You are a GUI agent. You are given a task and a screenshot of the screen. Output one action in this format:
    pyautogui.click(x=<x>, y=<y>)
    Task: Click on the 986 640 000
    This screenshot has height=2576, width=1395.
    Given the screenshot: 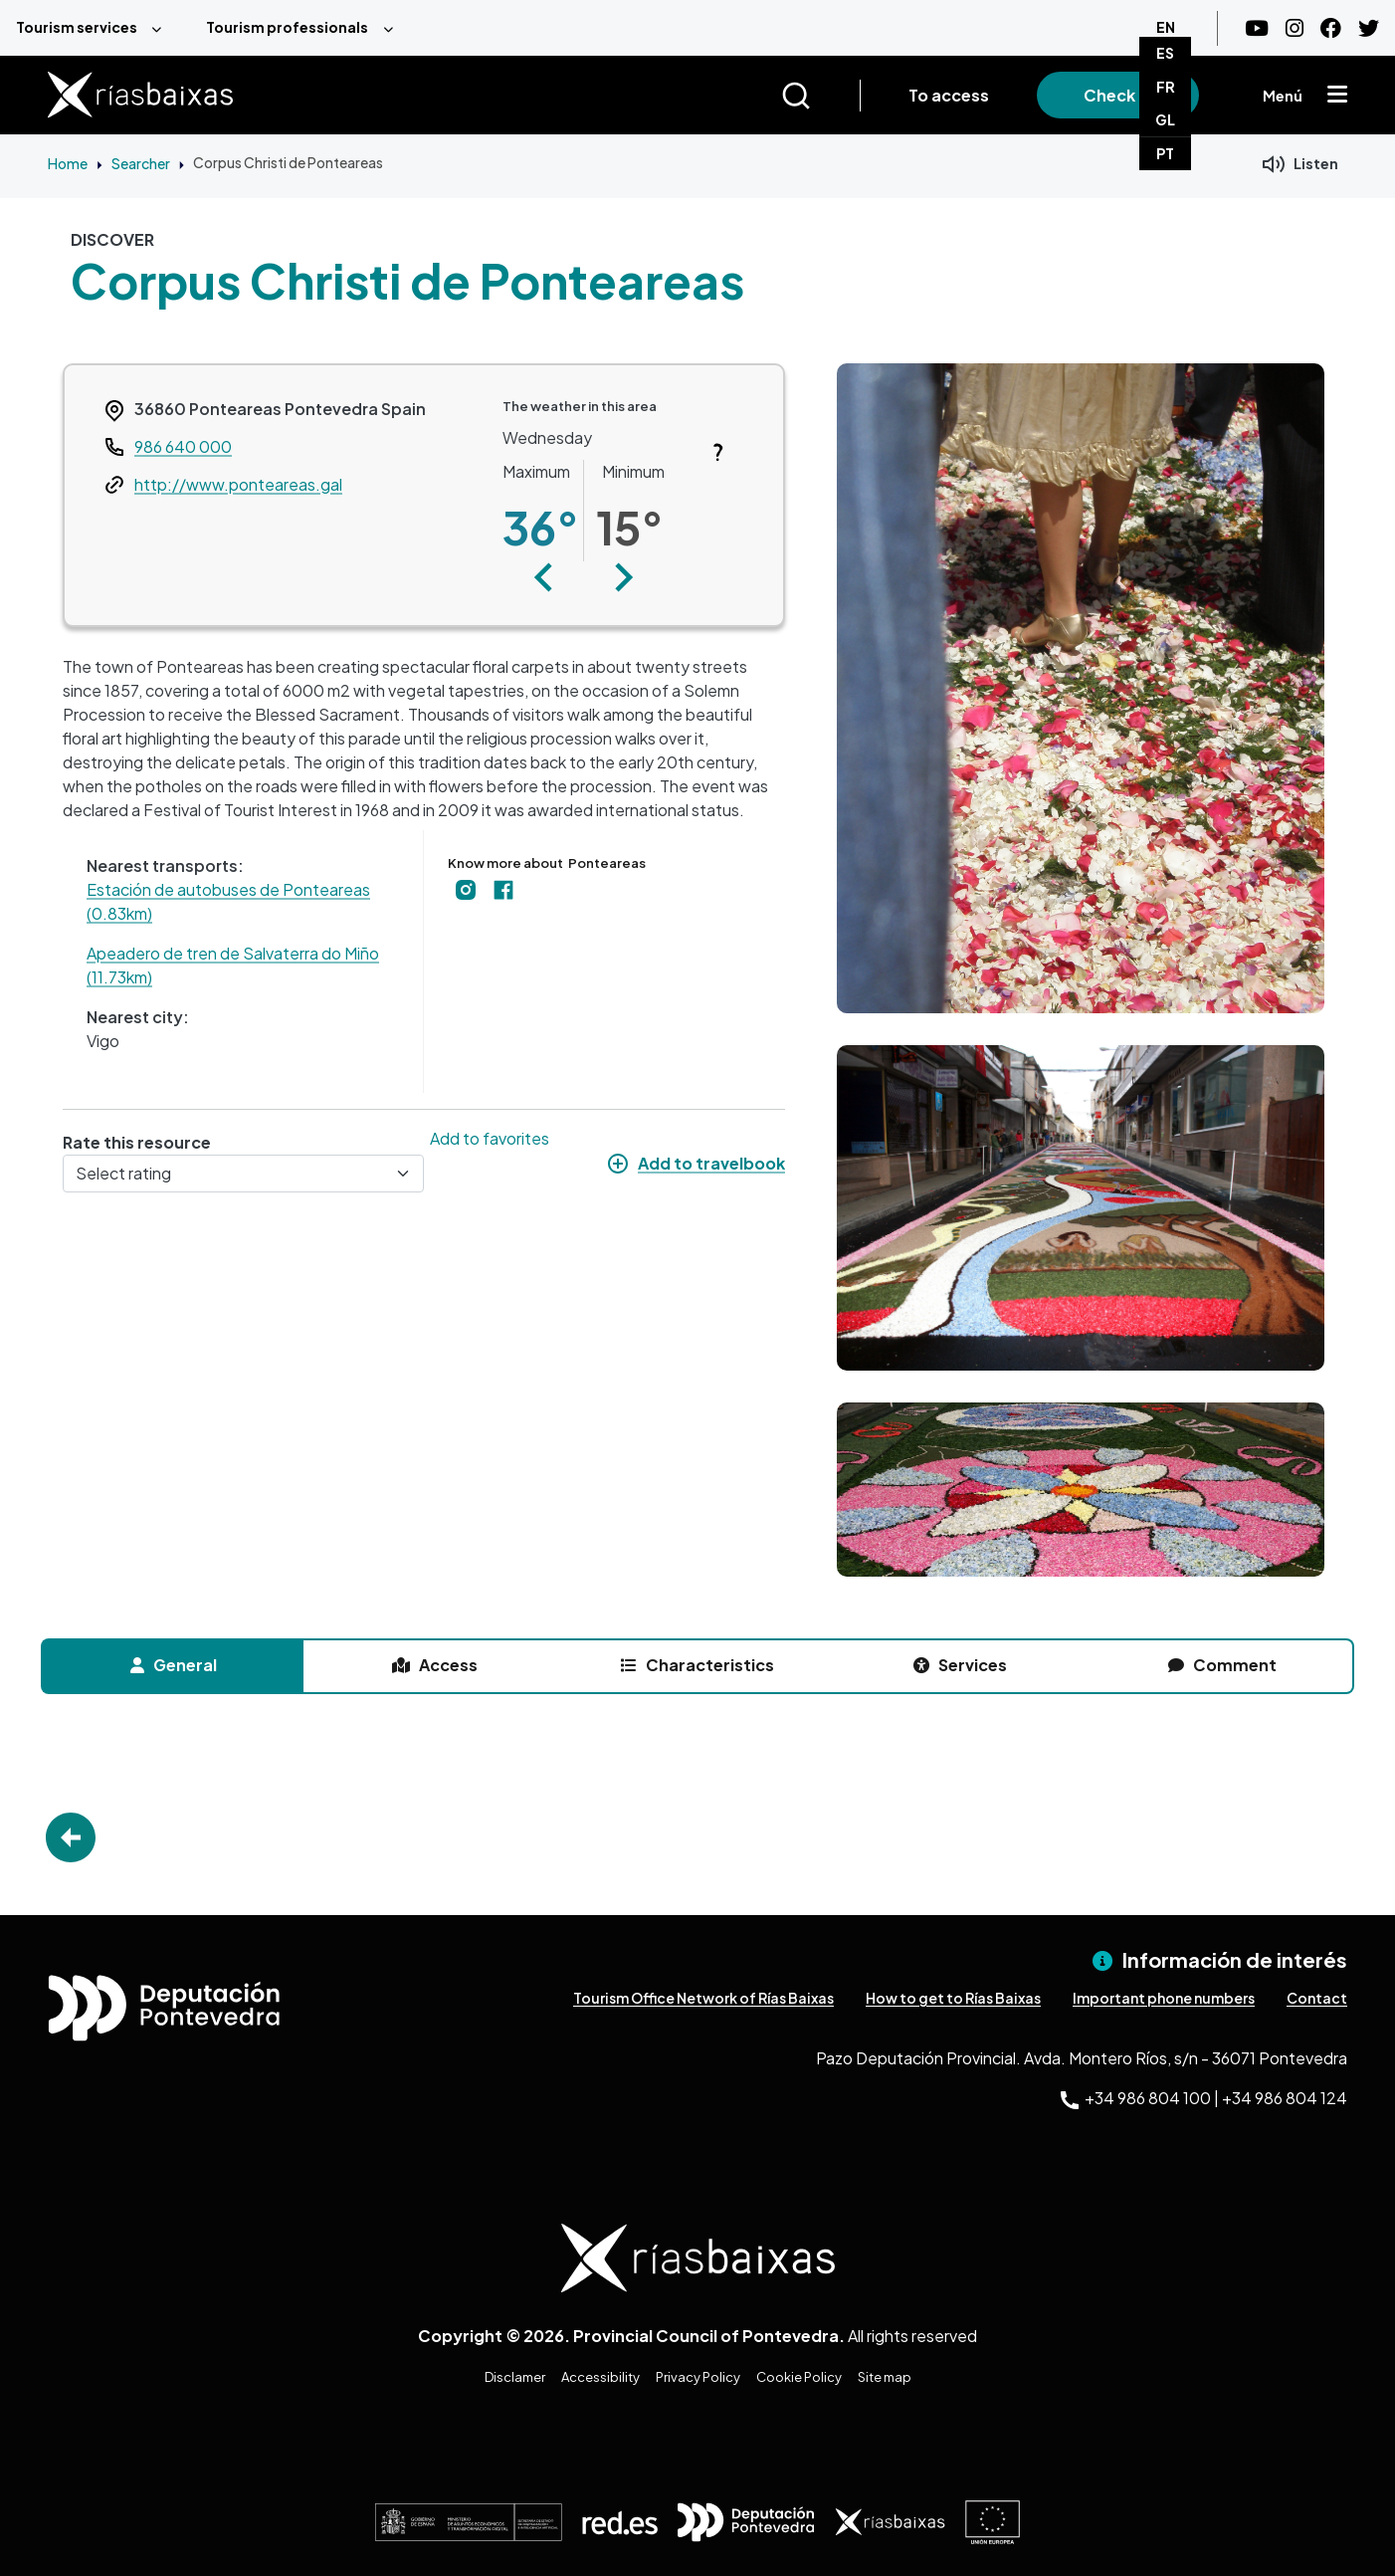 What is the action you would take?
    pyautogui.click(x=183, y=446)
    